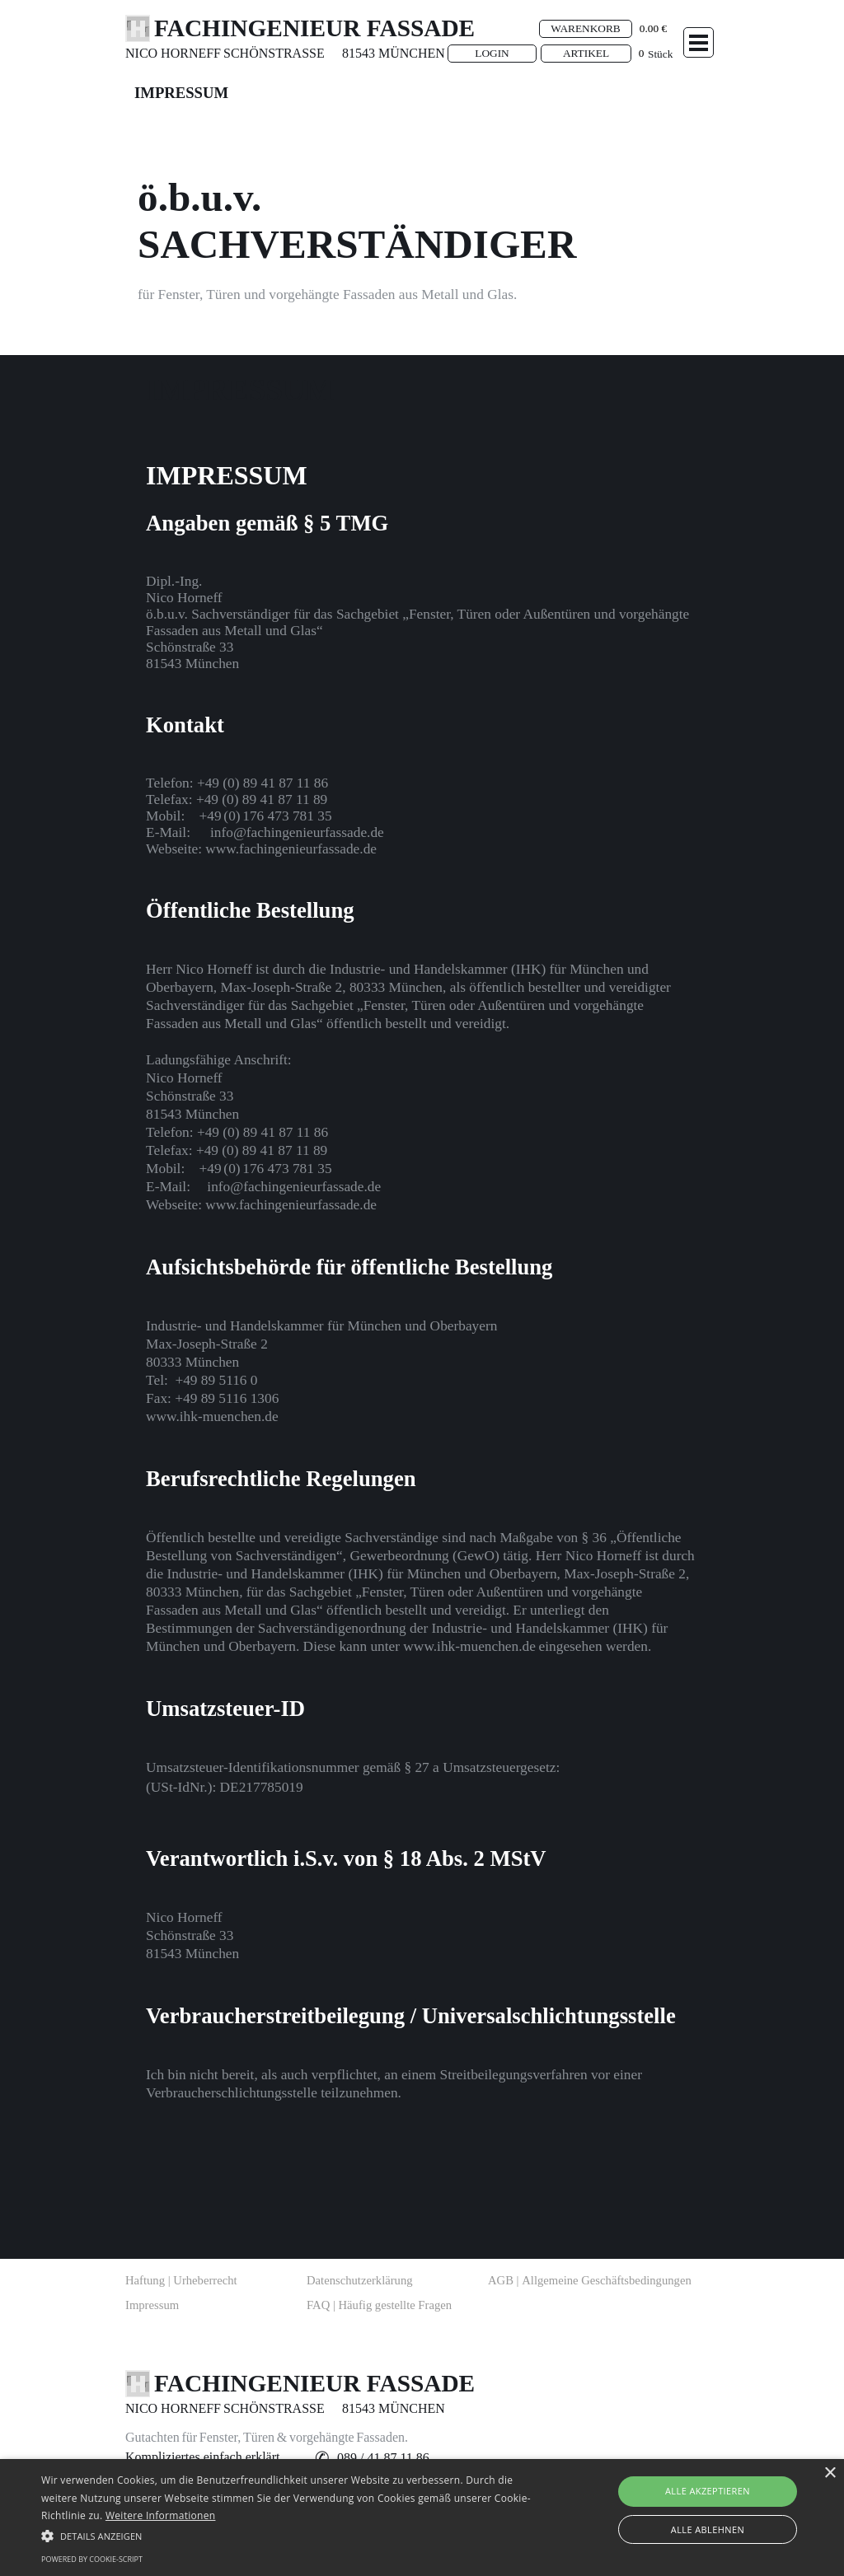  What do you see at coordinates (829, 2473) in the screenshot?
I see `× [button]` at bounding box center [829, 2473].